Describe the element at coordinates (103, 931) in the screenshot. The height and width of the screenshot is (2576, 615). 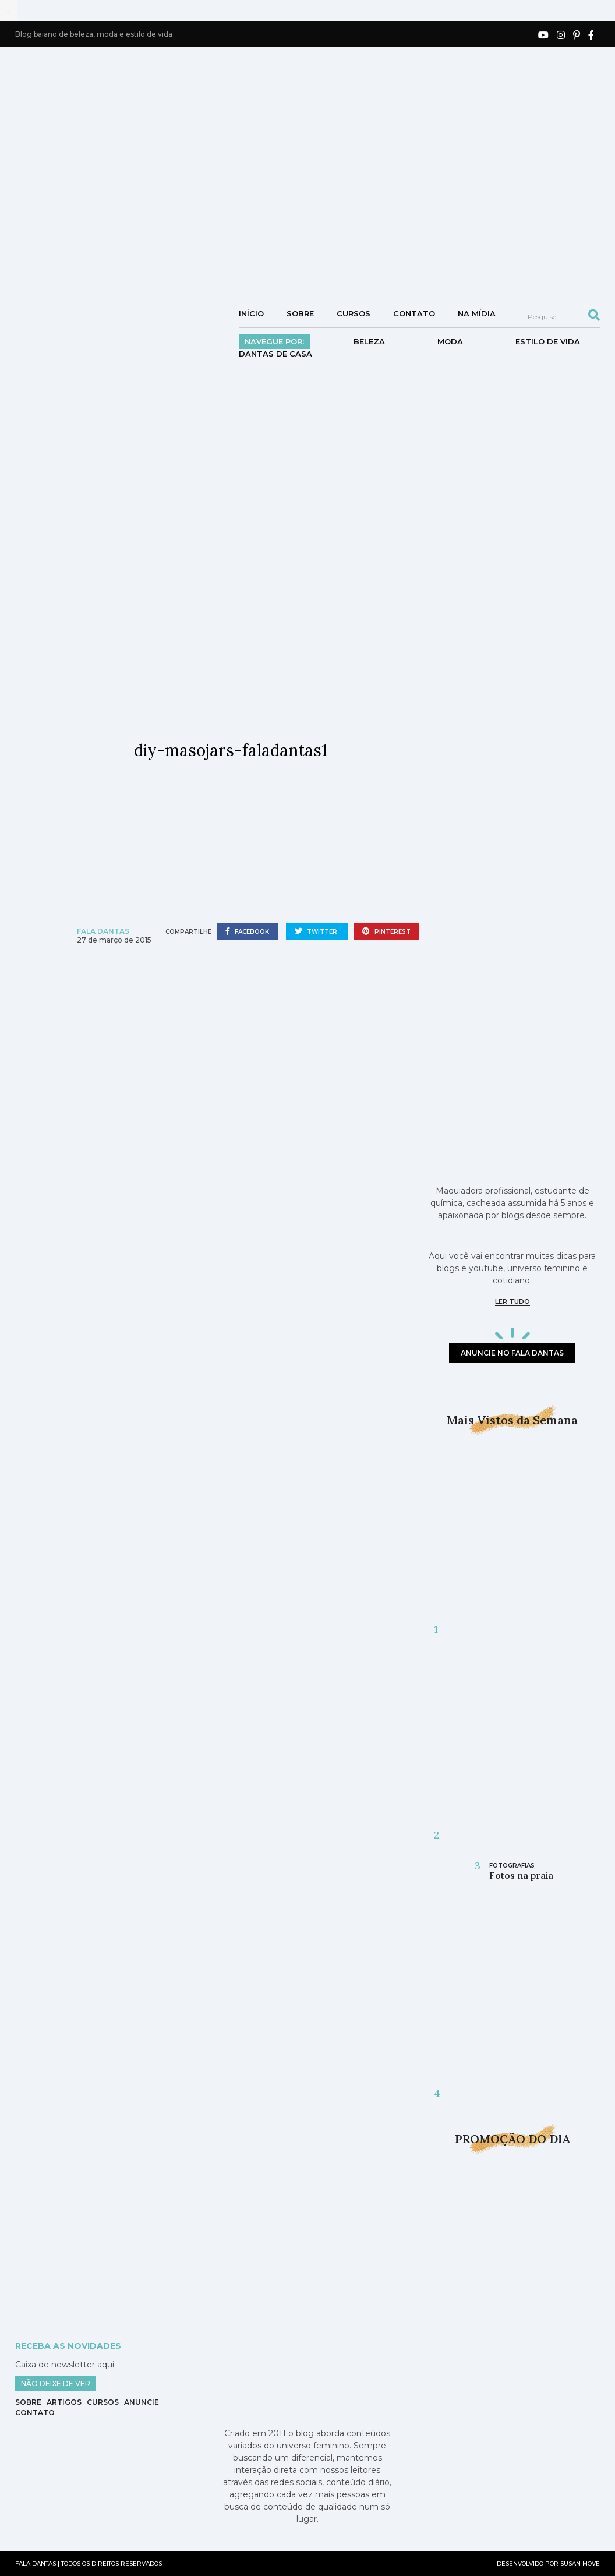
I see `Fala Dantas` at that location.